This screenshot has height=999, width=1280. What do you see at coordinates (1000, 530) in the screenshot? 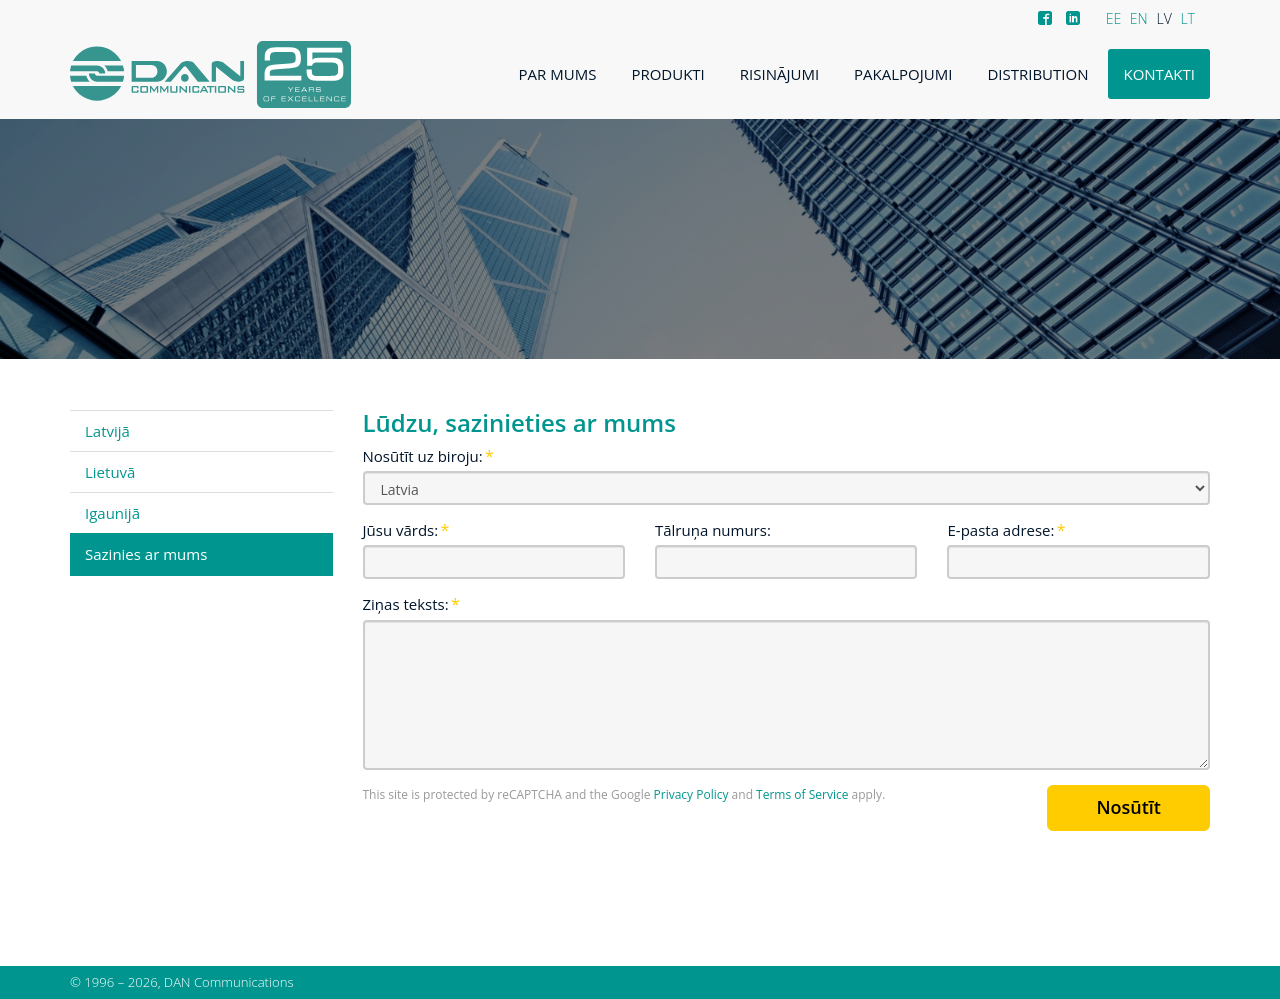
I see `E-pasta adrese:` at bounding box center [1000, 530].